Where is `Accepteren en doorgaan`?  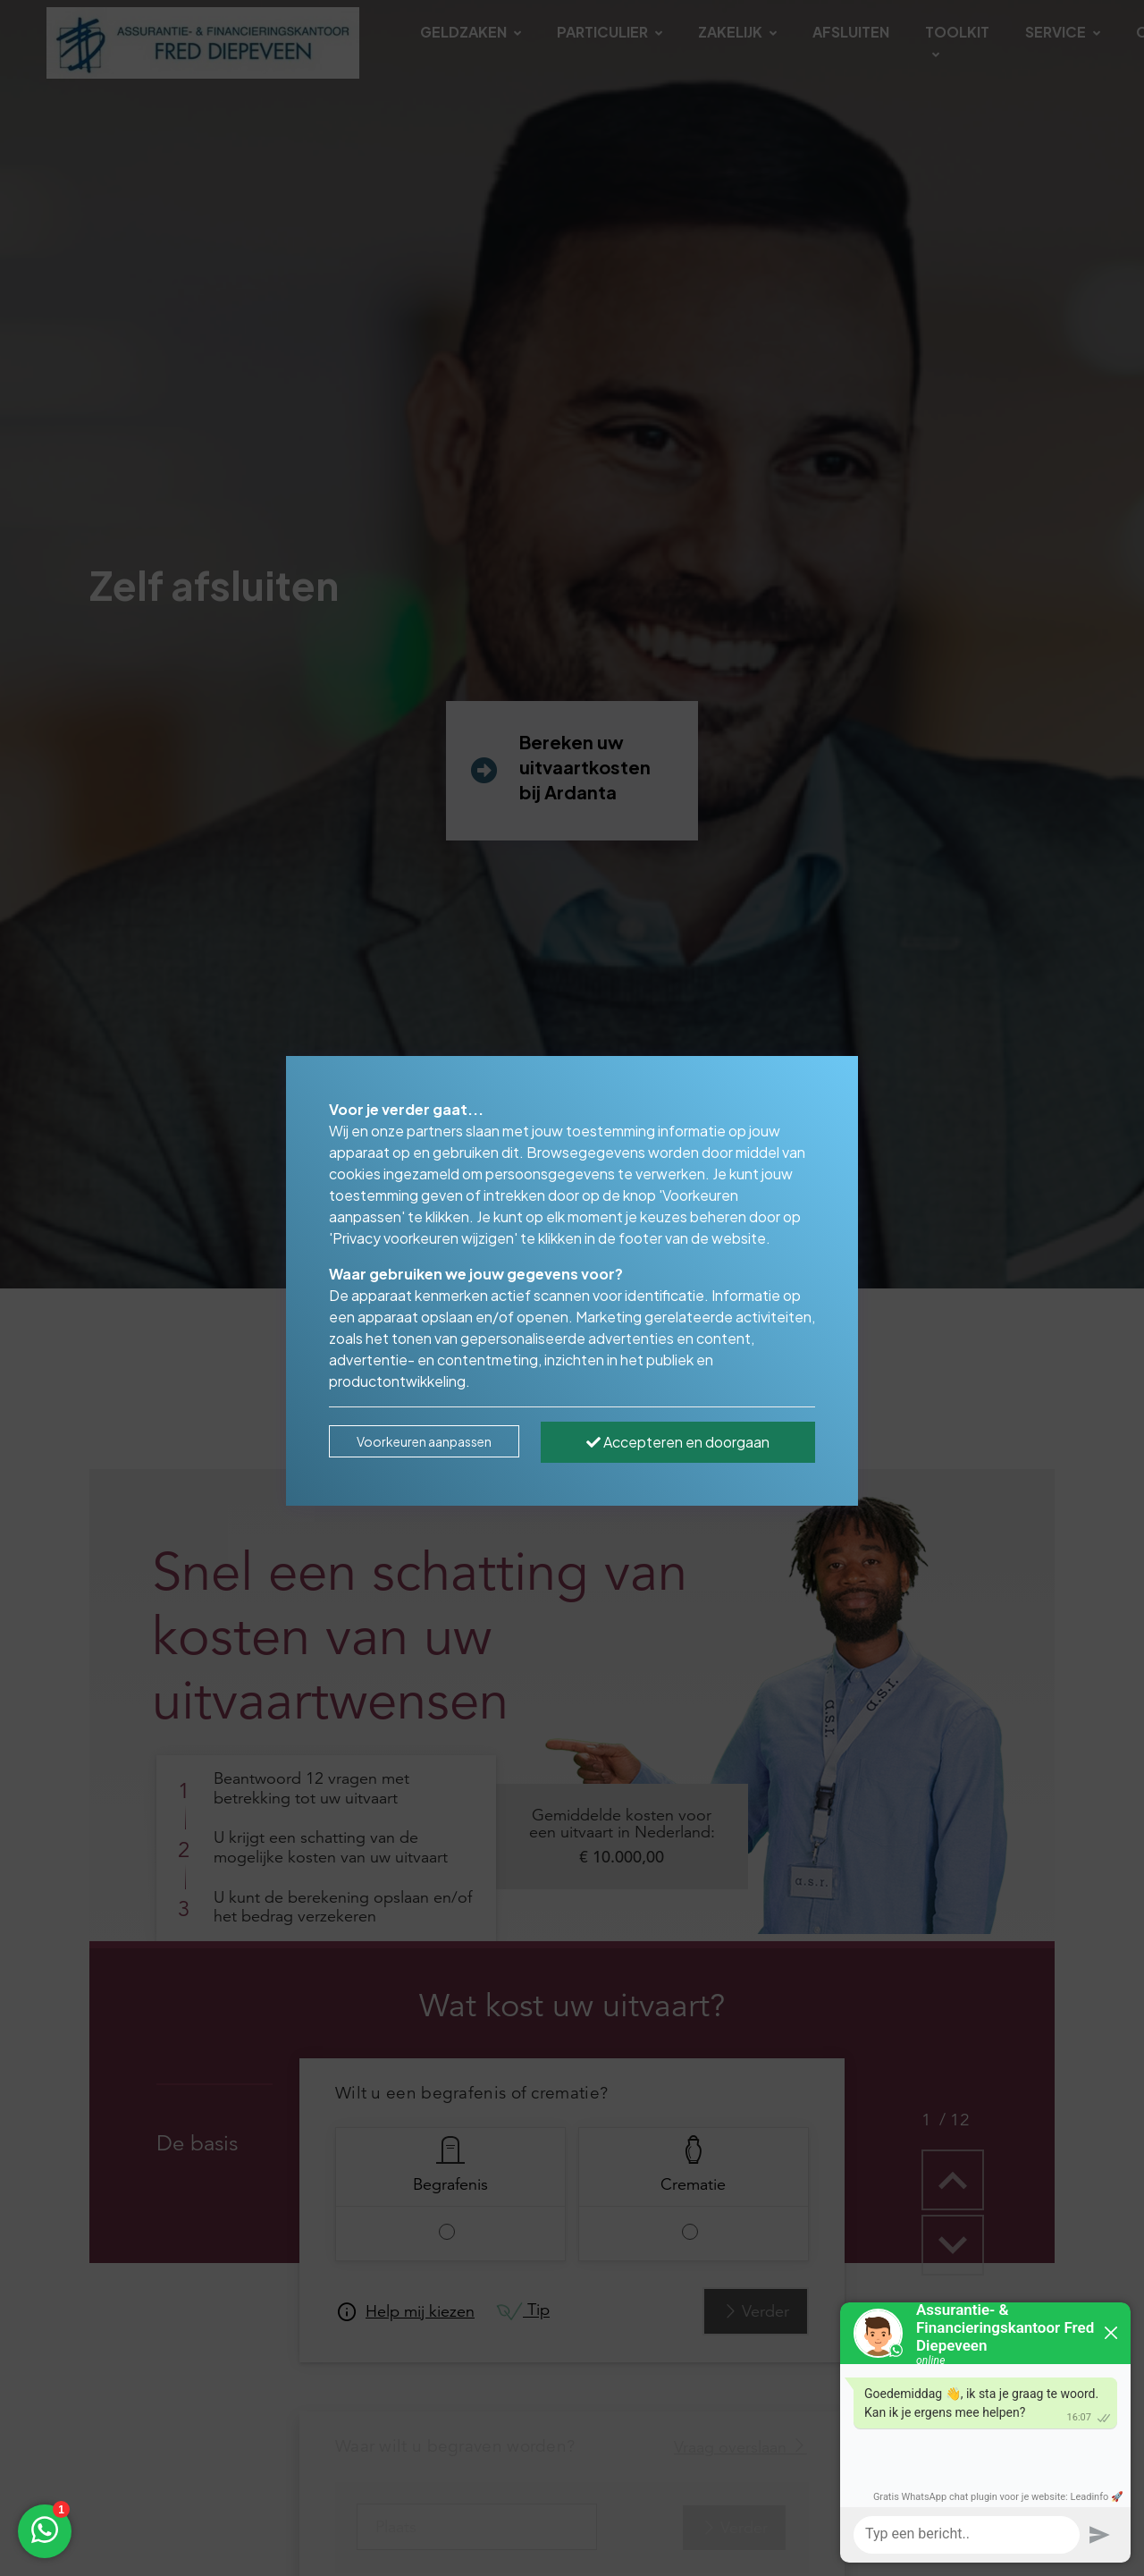 Accepteren en doorgaan is located at coordinates (678, 1441).